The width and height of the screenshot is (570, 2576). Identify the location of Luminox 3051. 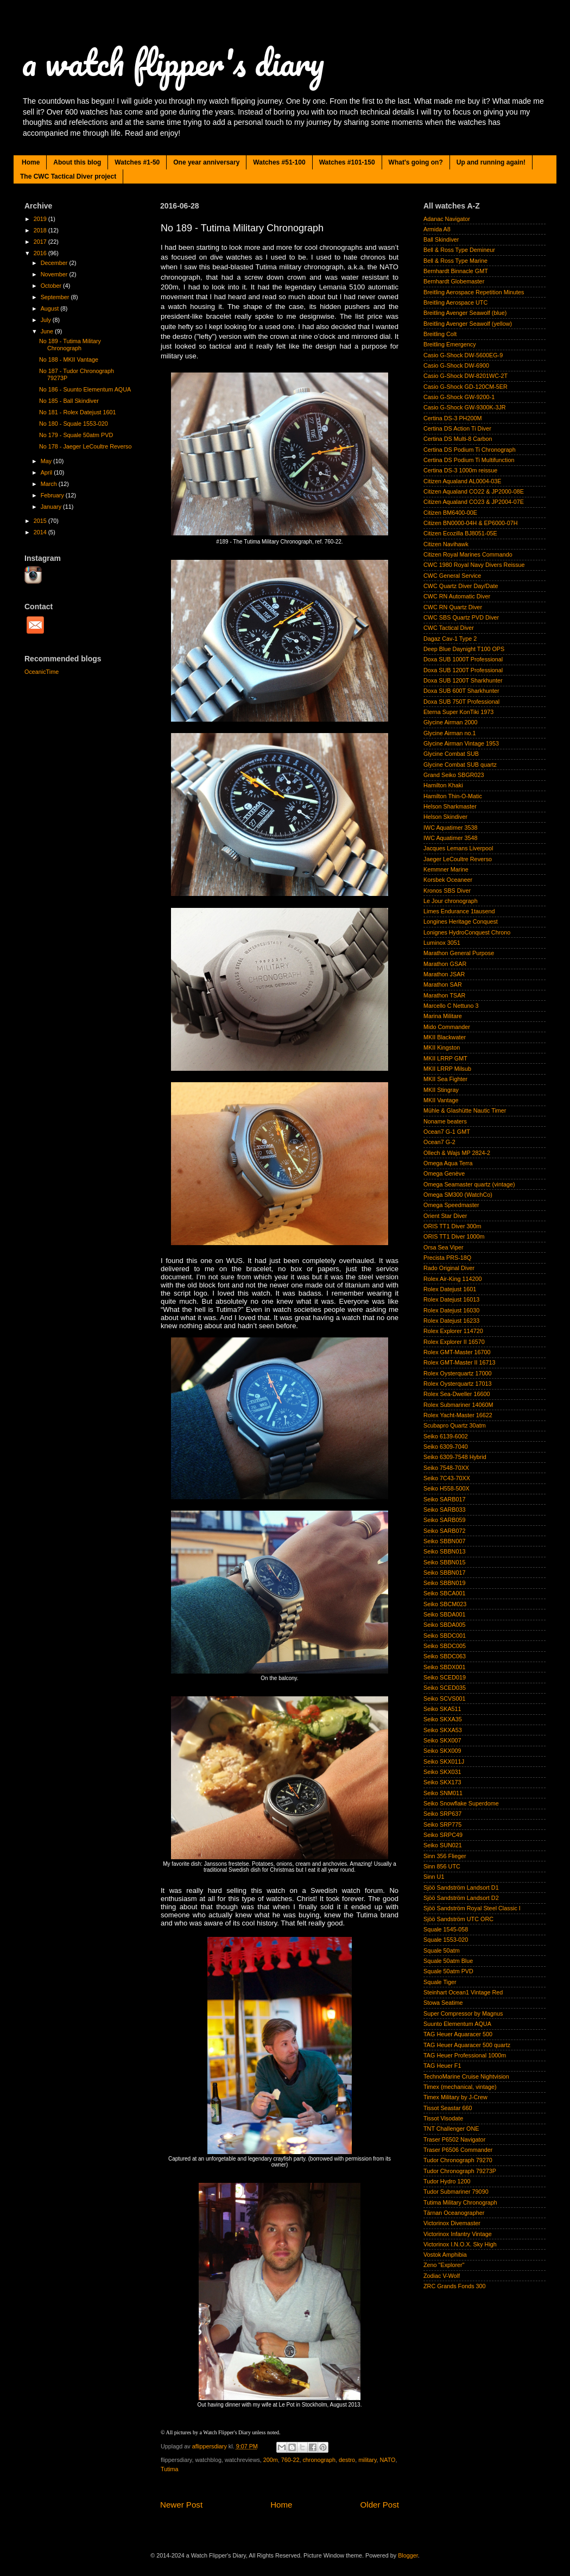
(441, 942).